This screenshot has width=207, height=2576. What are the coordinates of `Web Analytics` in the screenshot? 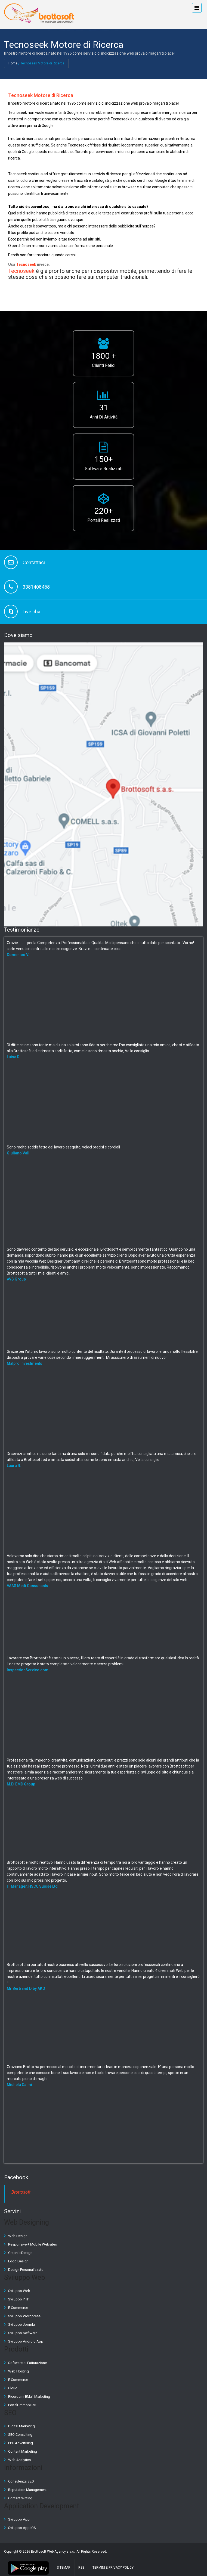 It's located at (19, 2460).